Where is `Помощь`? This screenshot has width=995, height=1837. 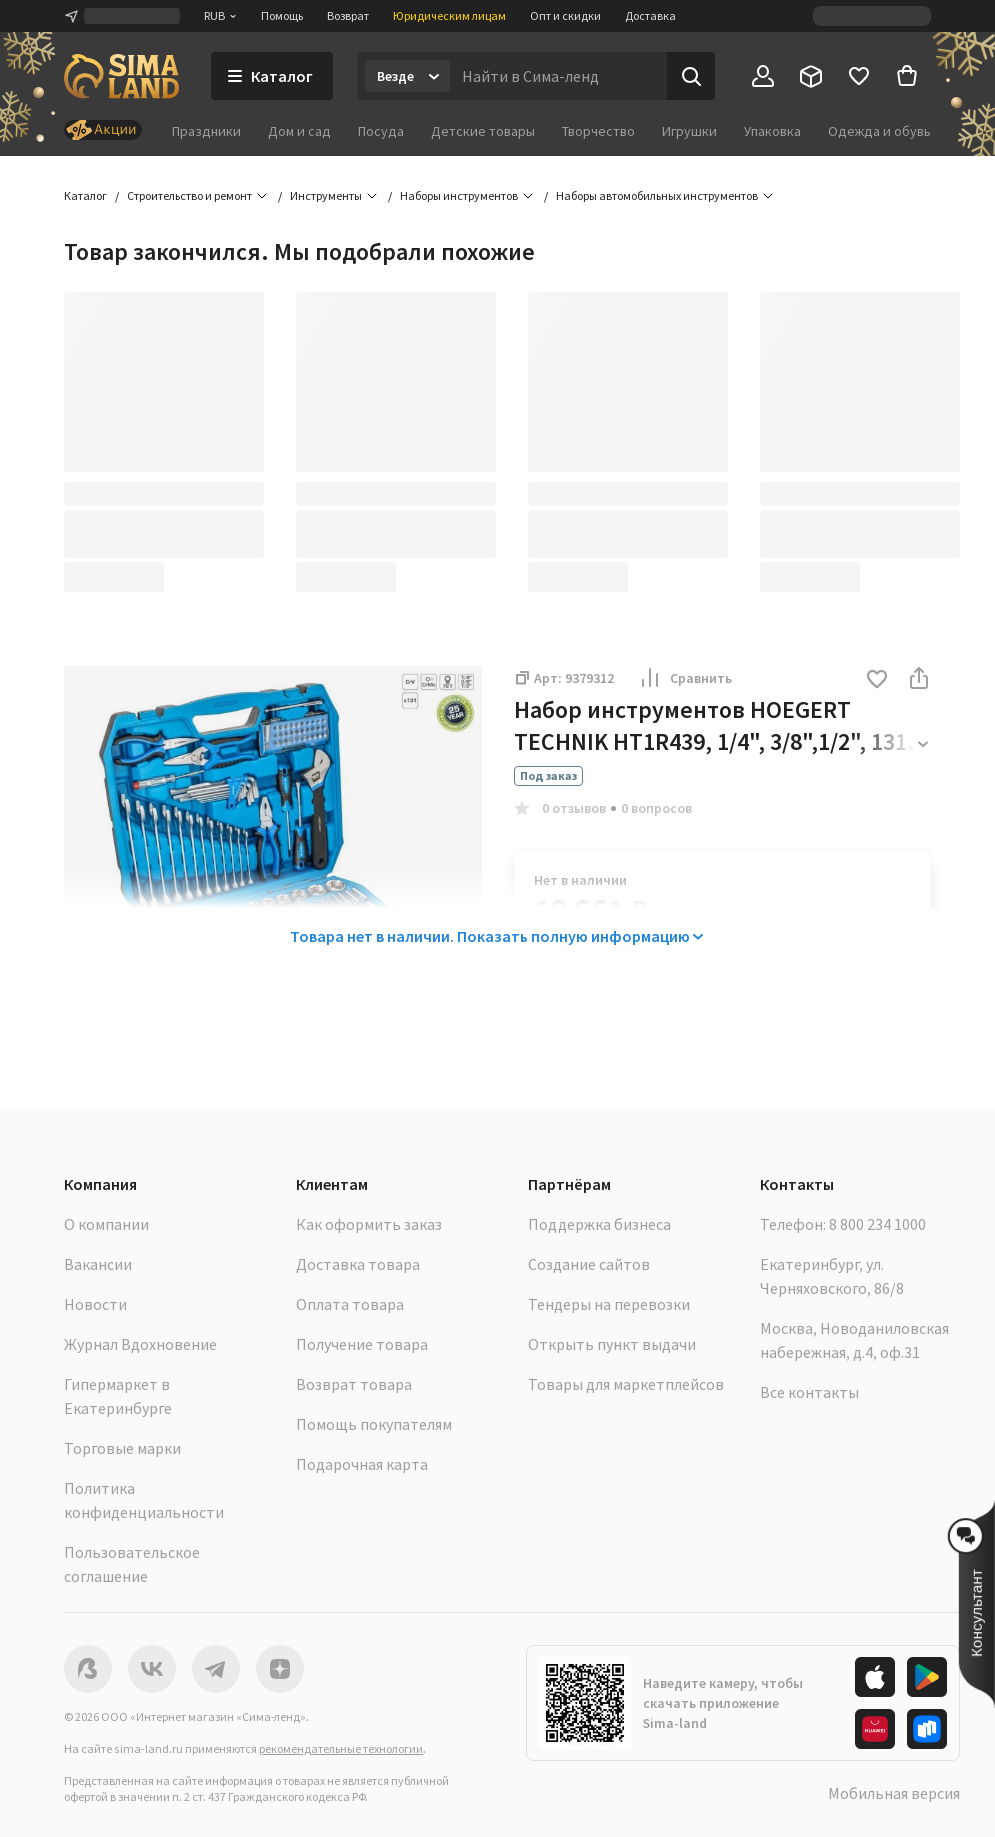 Помощь is located at coordinates (282, 15).